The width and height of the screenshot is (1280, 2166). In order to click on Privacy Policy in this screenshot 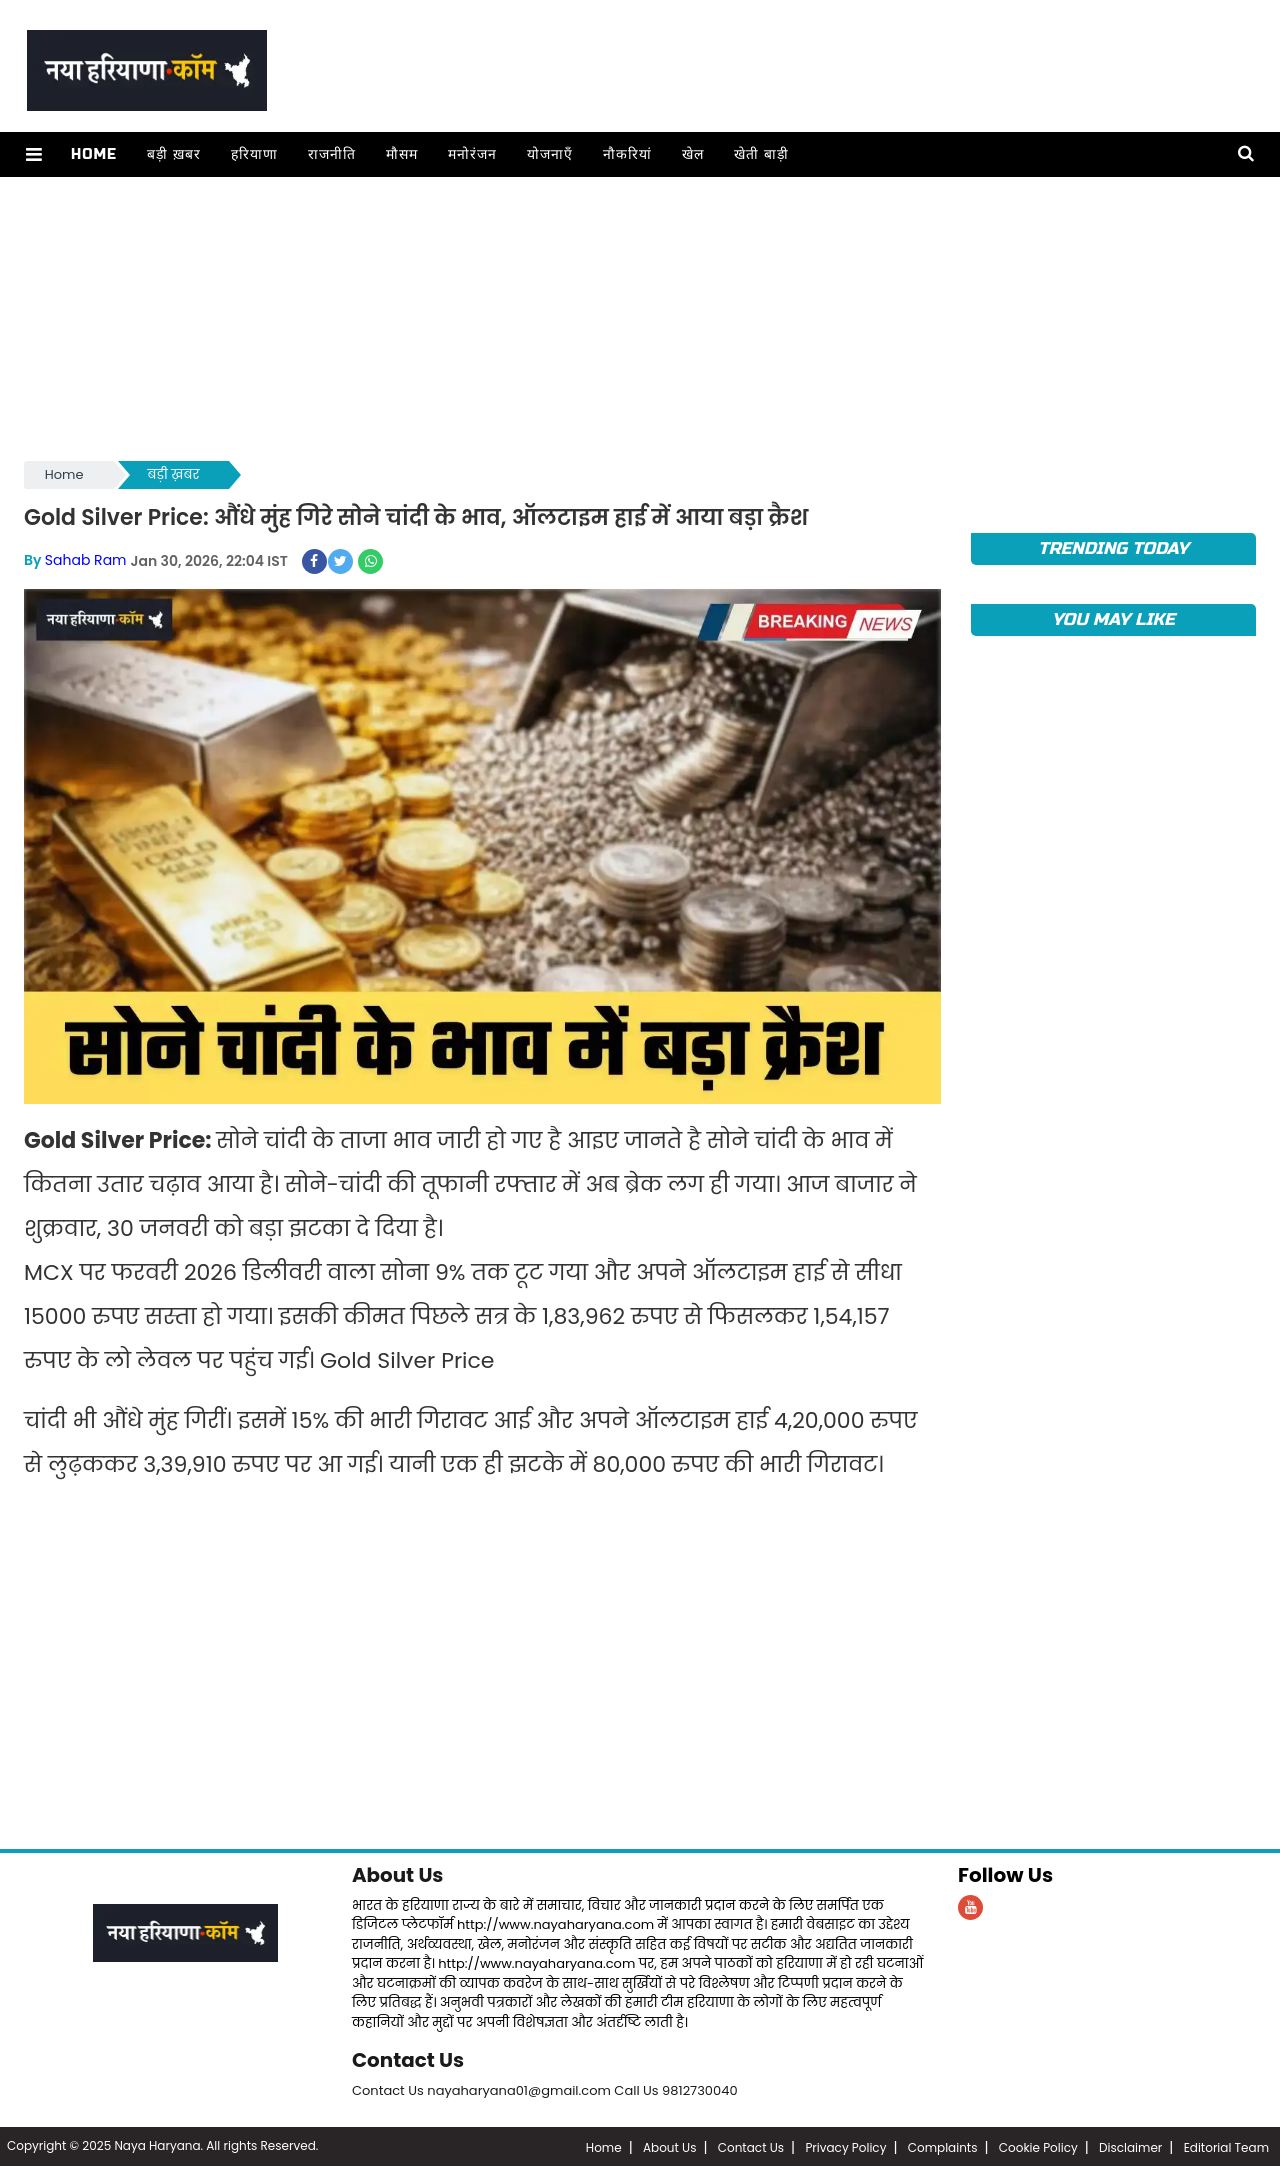, I will do `click(845, 2145)`.